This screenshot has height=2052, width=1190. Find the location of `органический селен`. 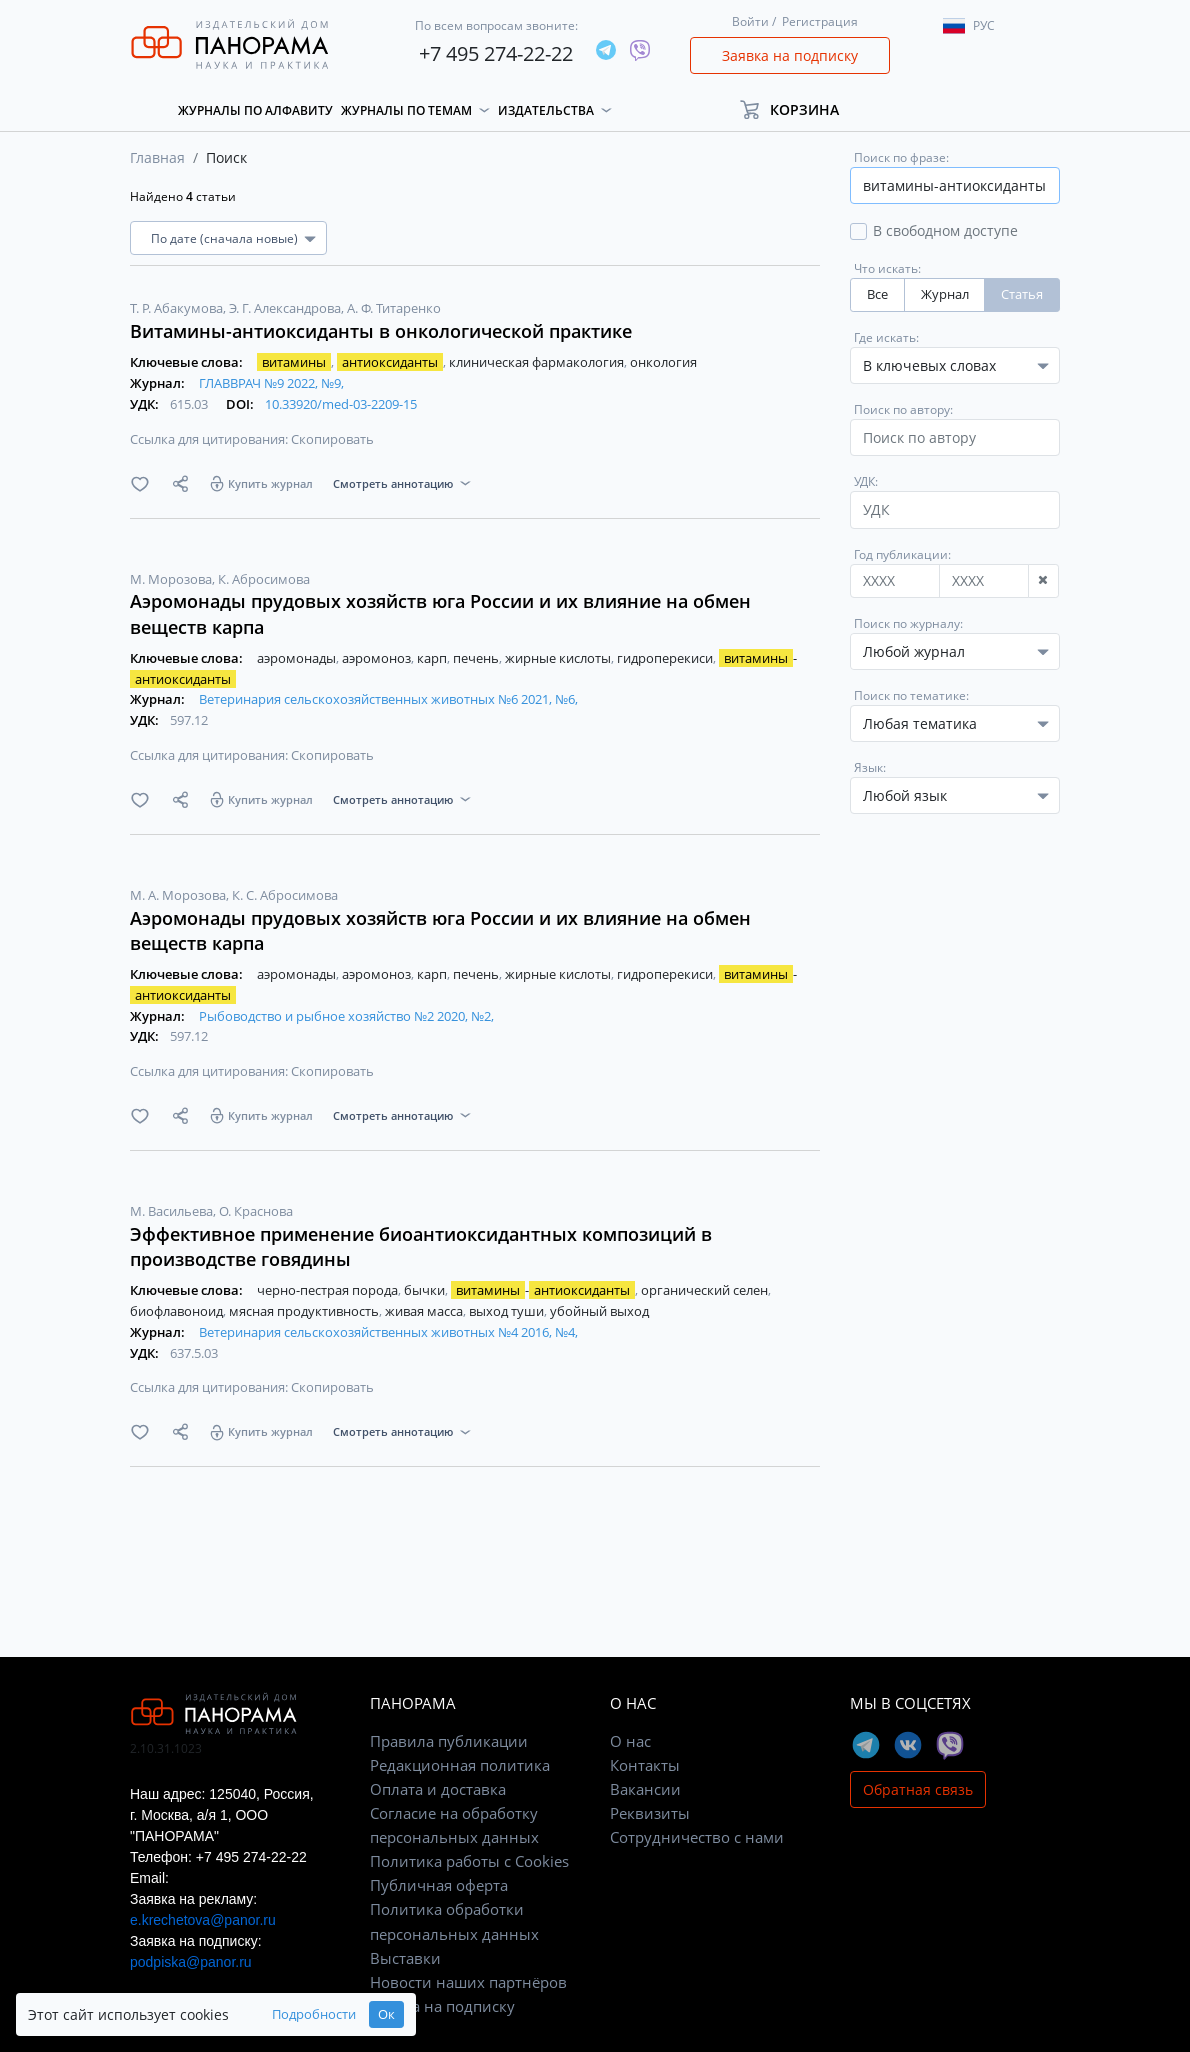

органический селен is located at coordinates (706, 1290).